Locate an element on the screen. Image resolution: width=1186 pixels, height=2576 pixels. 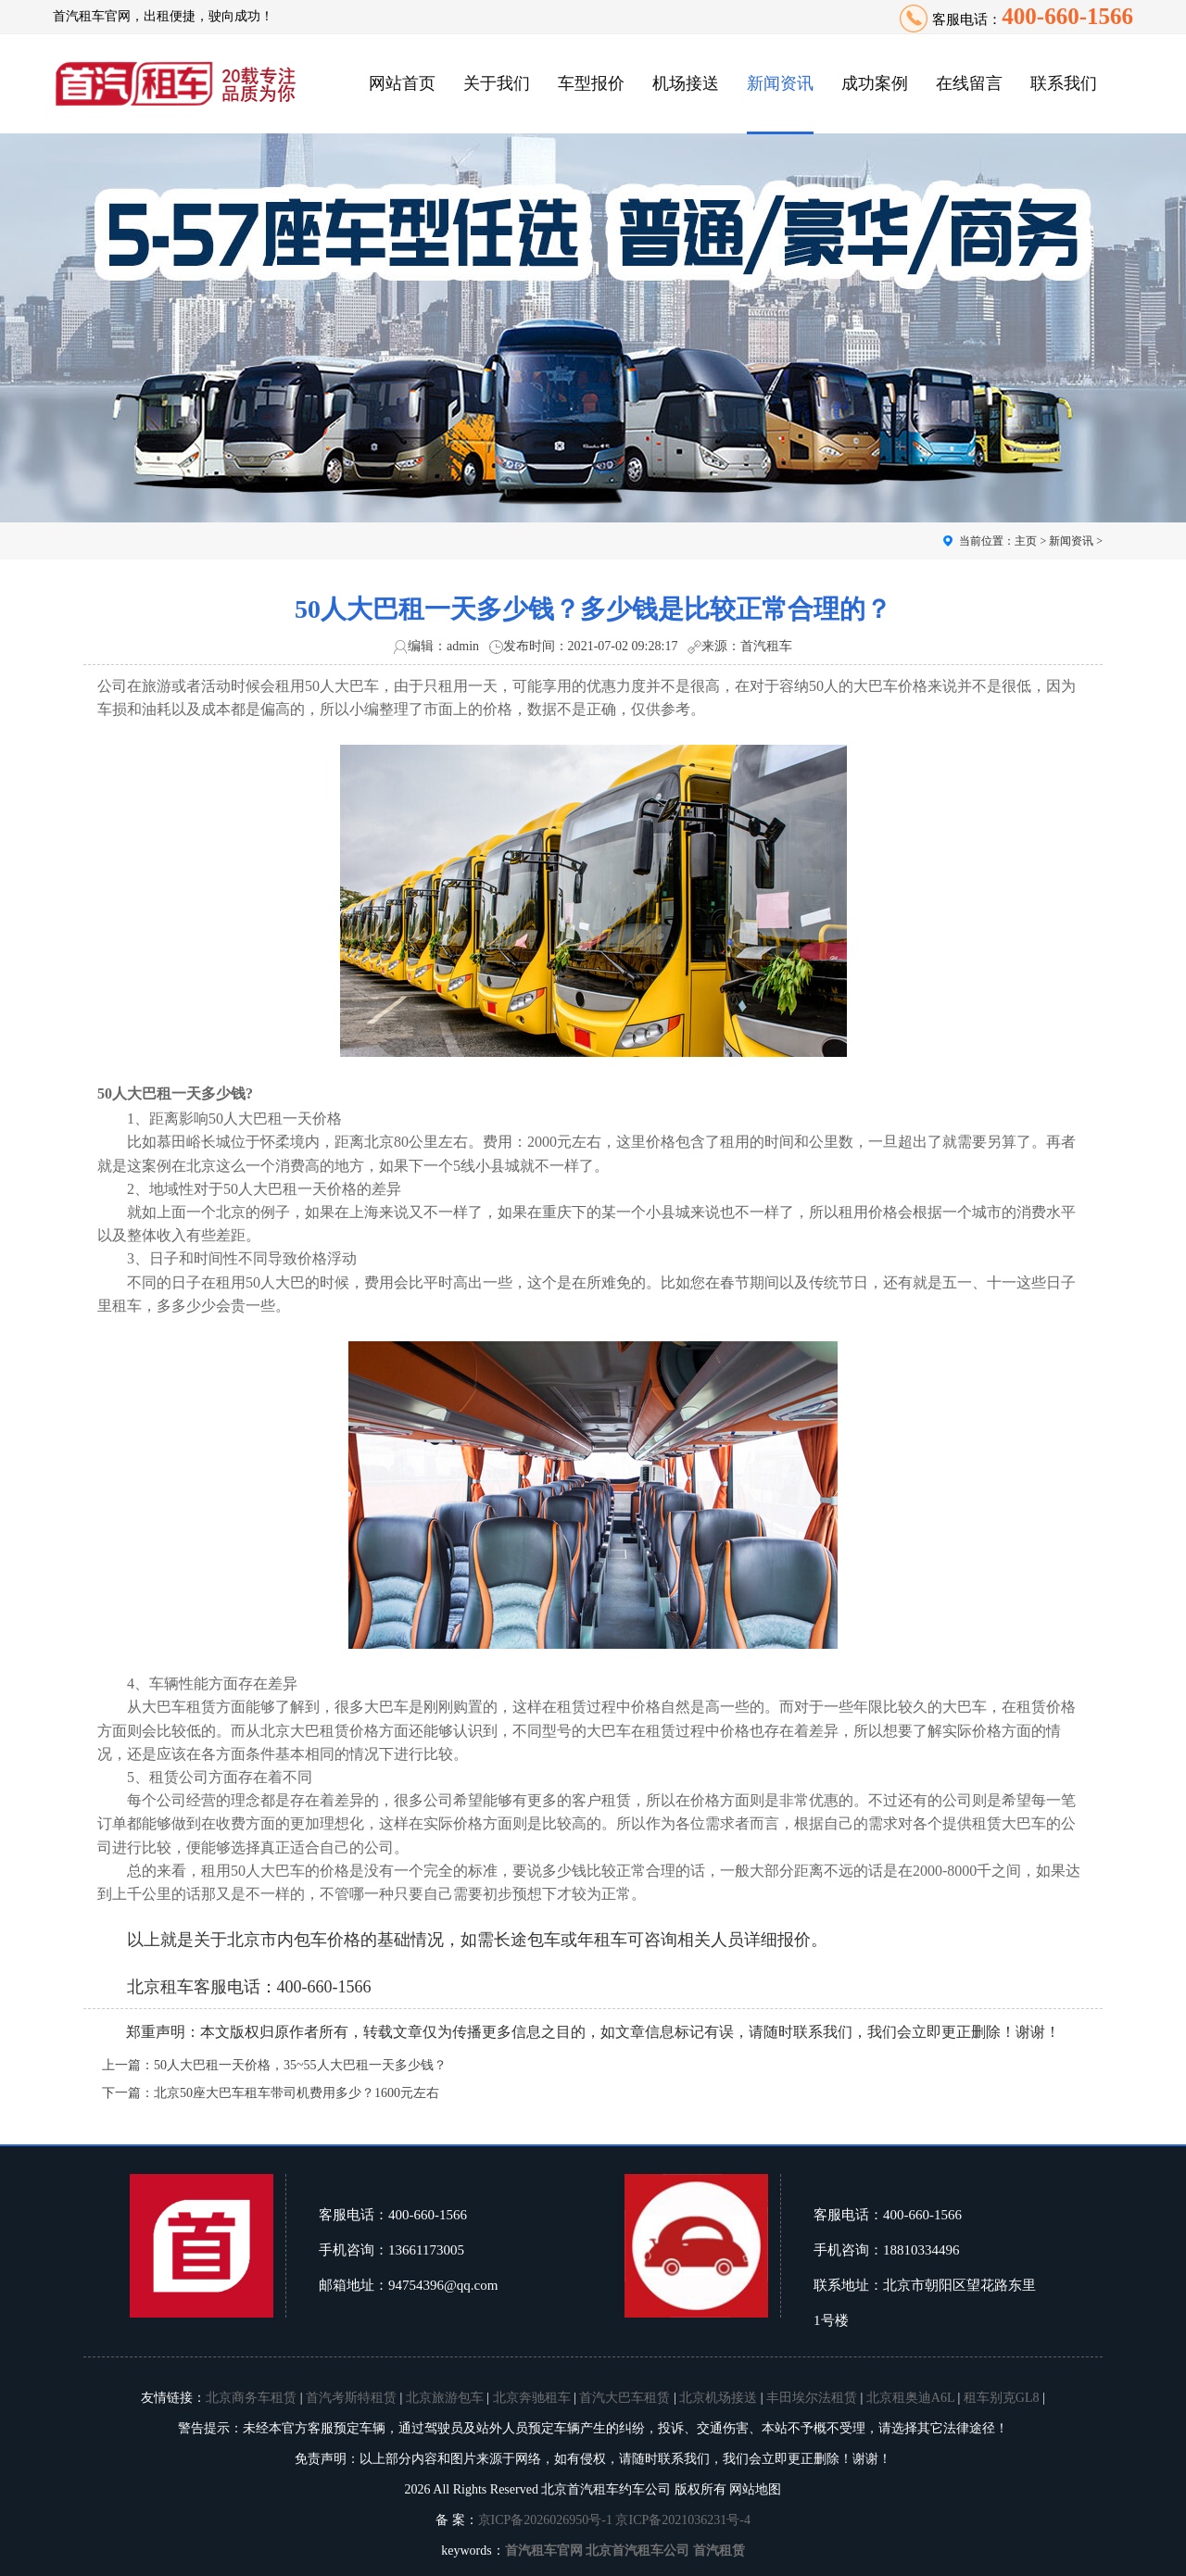
关于我们 is located at coordinates (496, 83).